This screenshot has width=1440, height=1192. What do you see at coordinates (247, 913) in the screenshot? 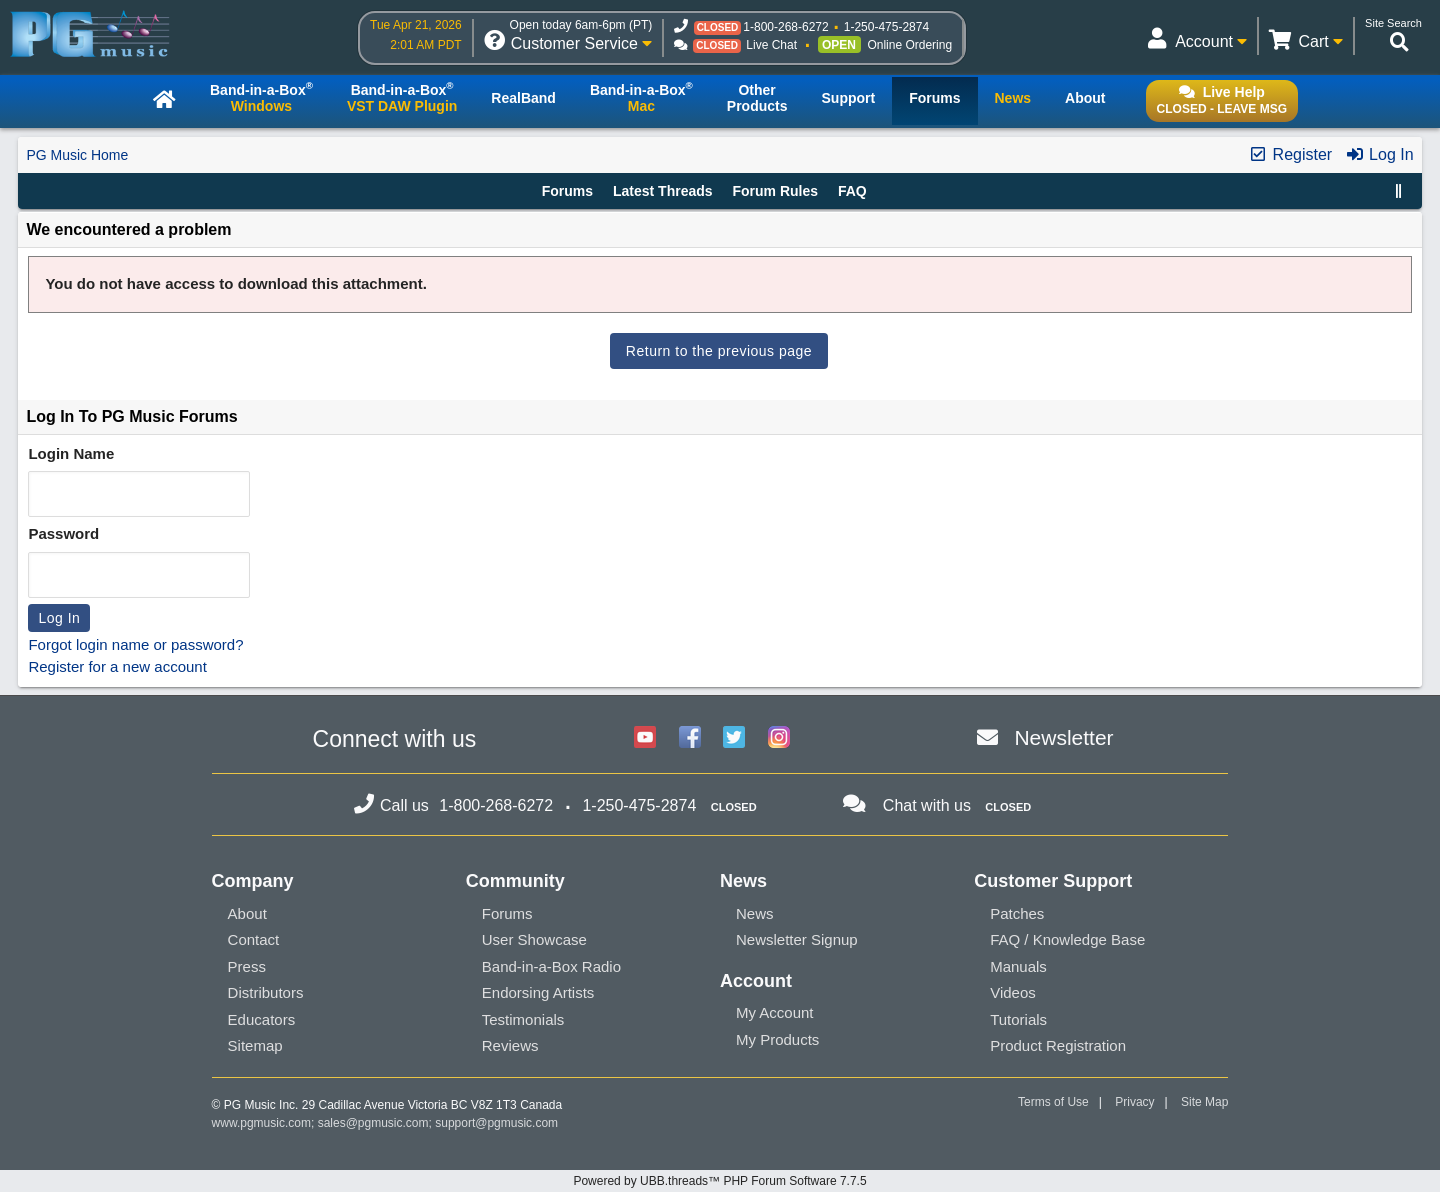
I see `About` at bounding box center [247, 913].